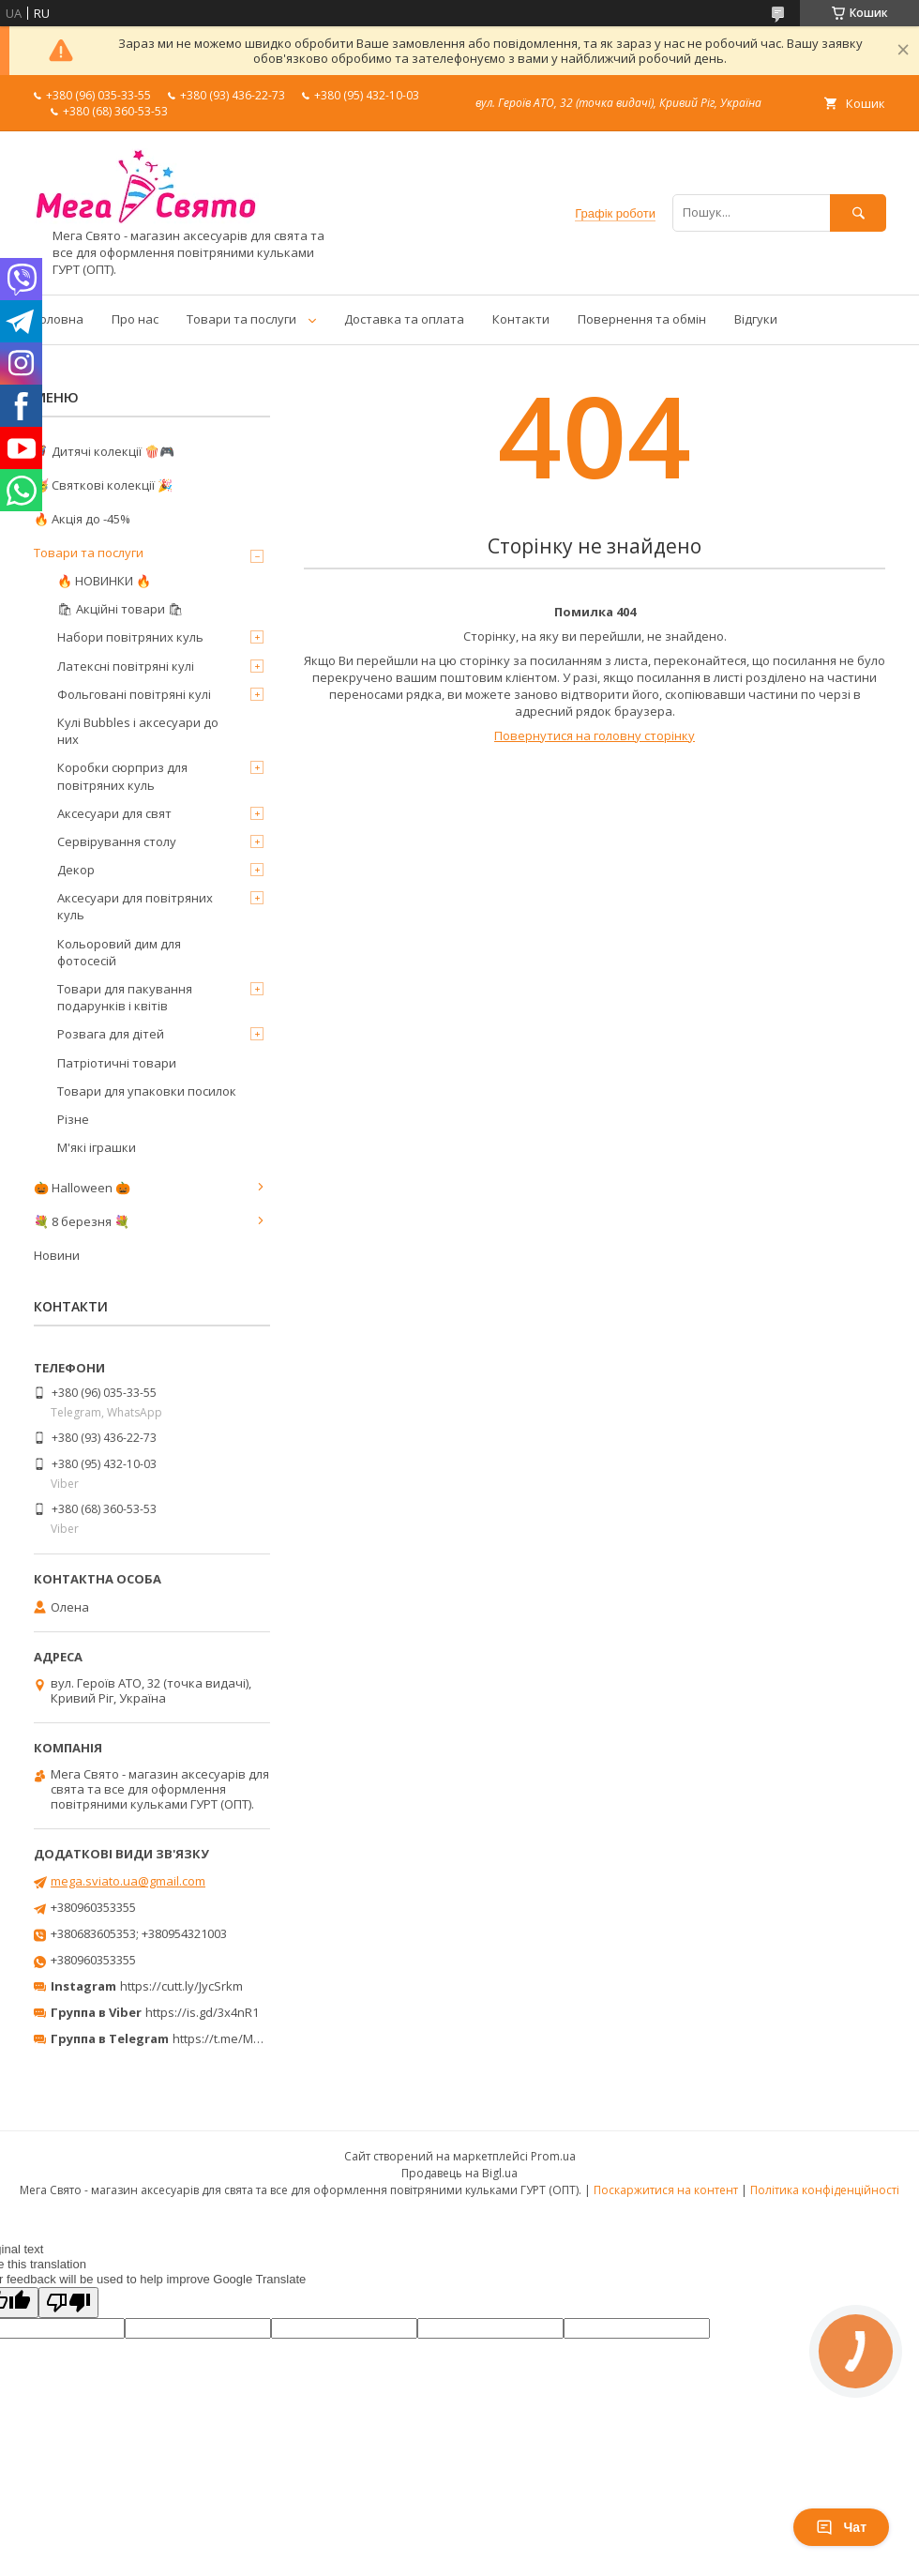 This screenshot has height=2576, width=919. What do you see at coordinates (104, 580) in the screenshot?
I see `🔥 НОВИНКИ 🔥` at bounding box center [104, 580].